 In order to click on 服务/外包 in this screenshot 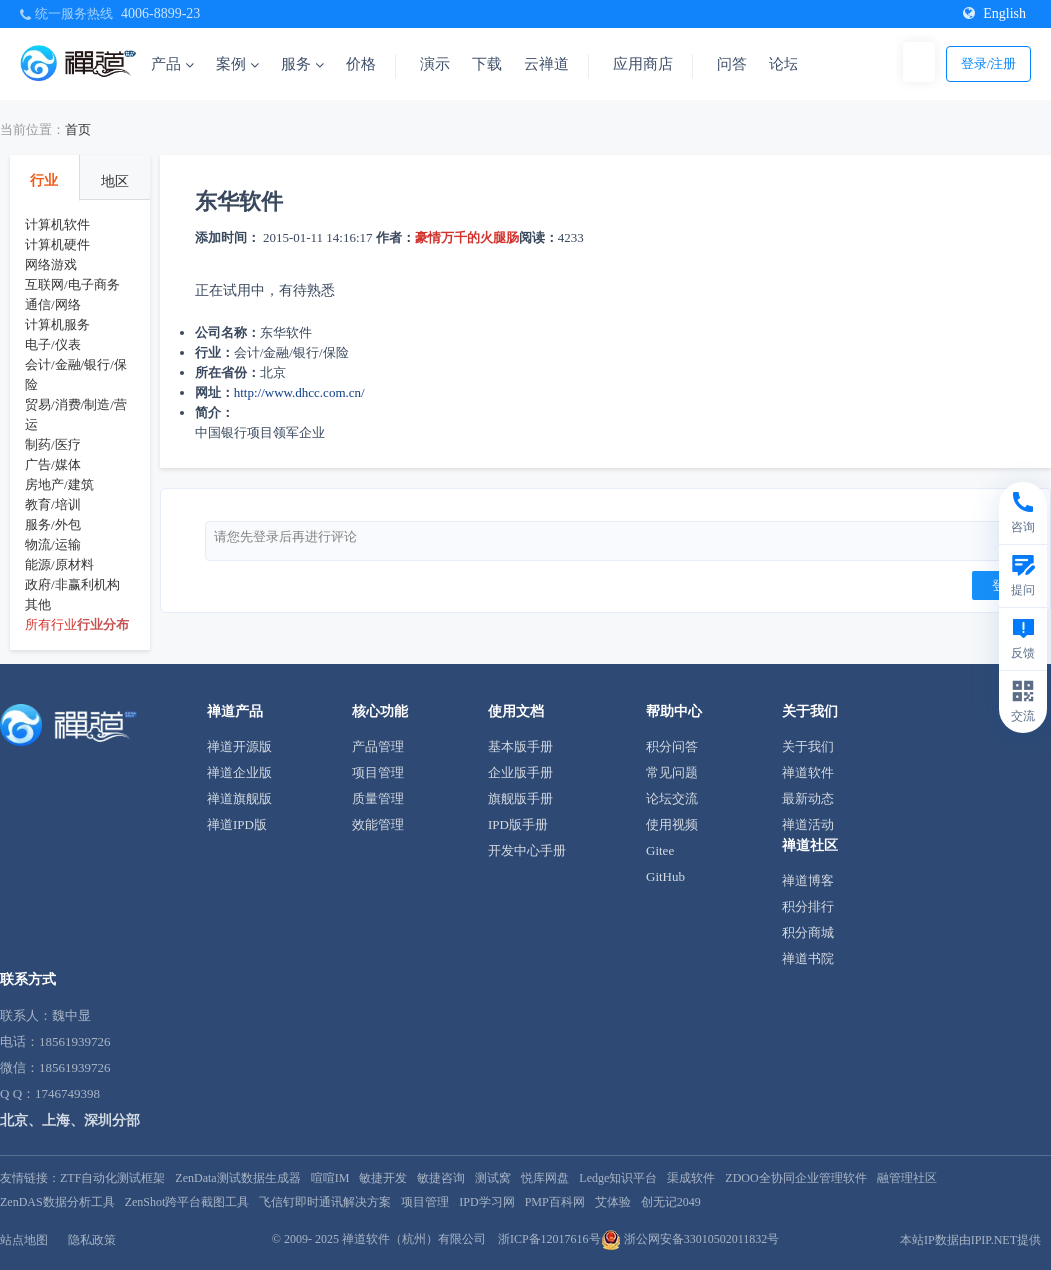, I will do `click(53, 524)`.